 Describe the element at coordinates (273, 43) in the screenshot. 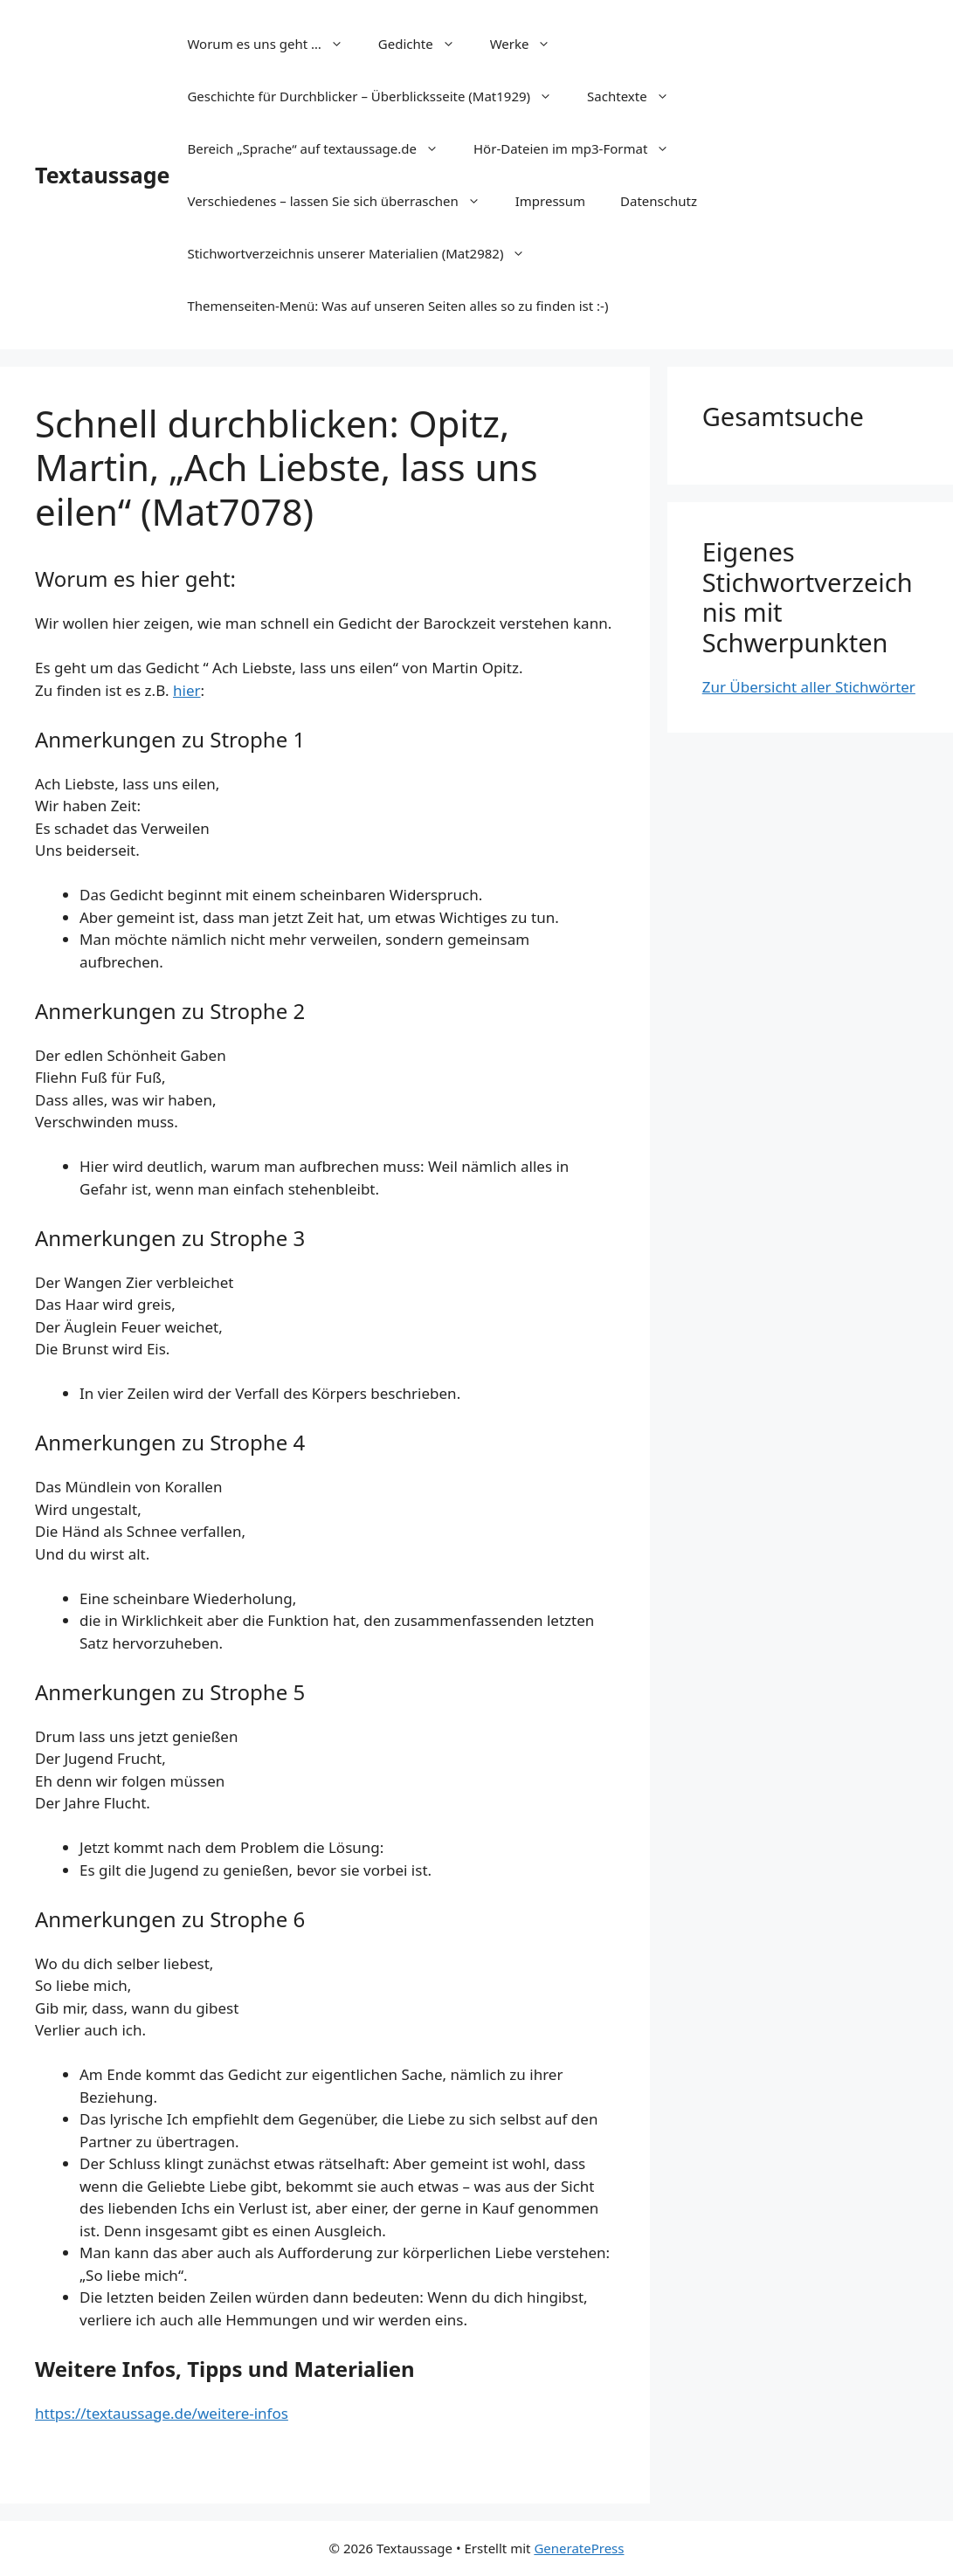

I see `Worum es uns geht …` at that location.